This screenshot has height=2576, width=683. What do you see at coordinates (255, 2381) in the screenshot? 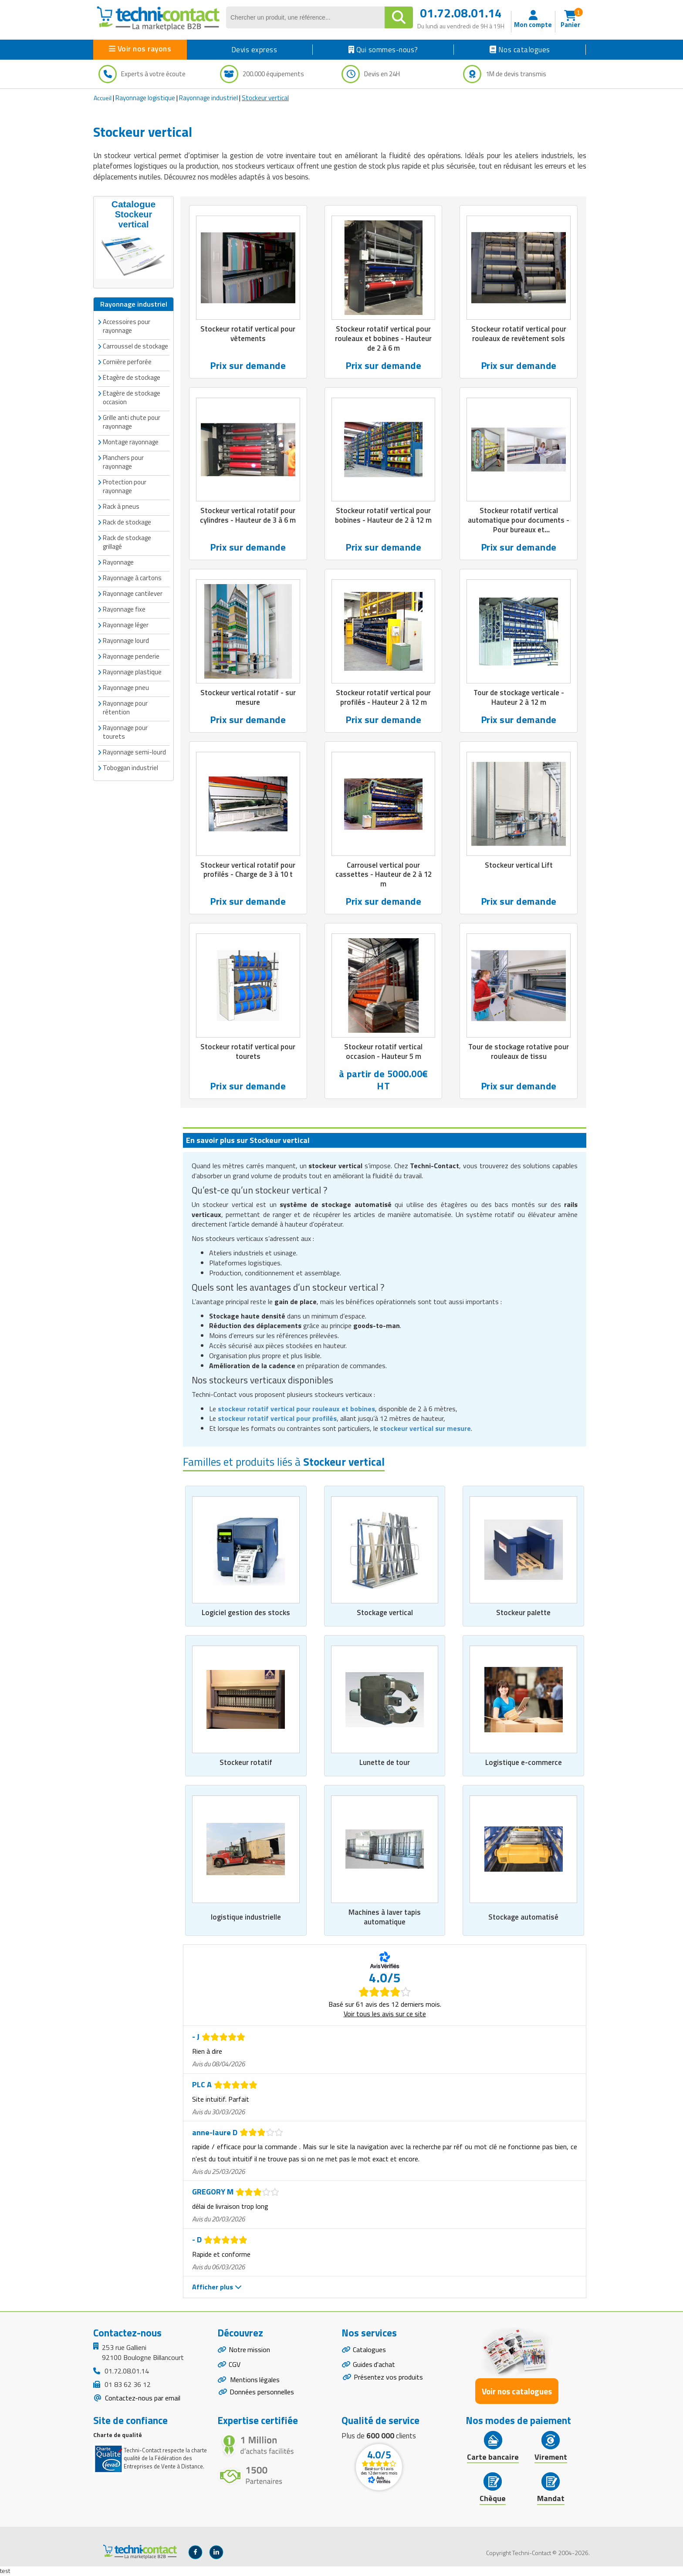
I see `Mentions légales` at bounding box center [255, 2381].